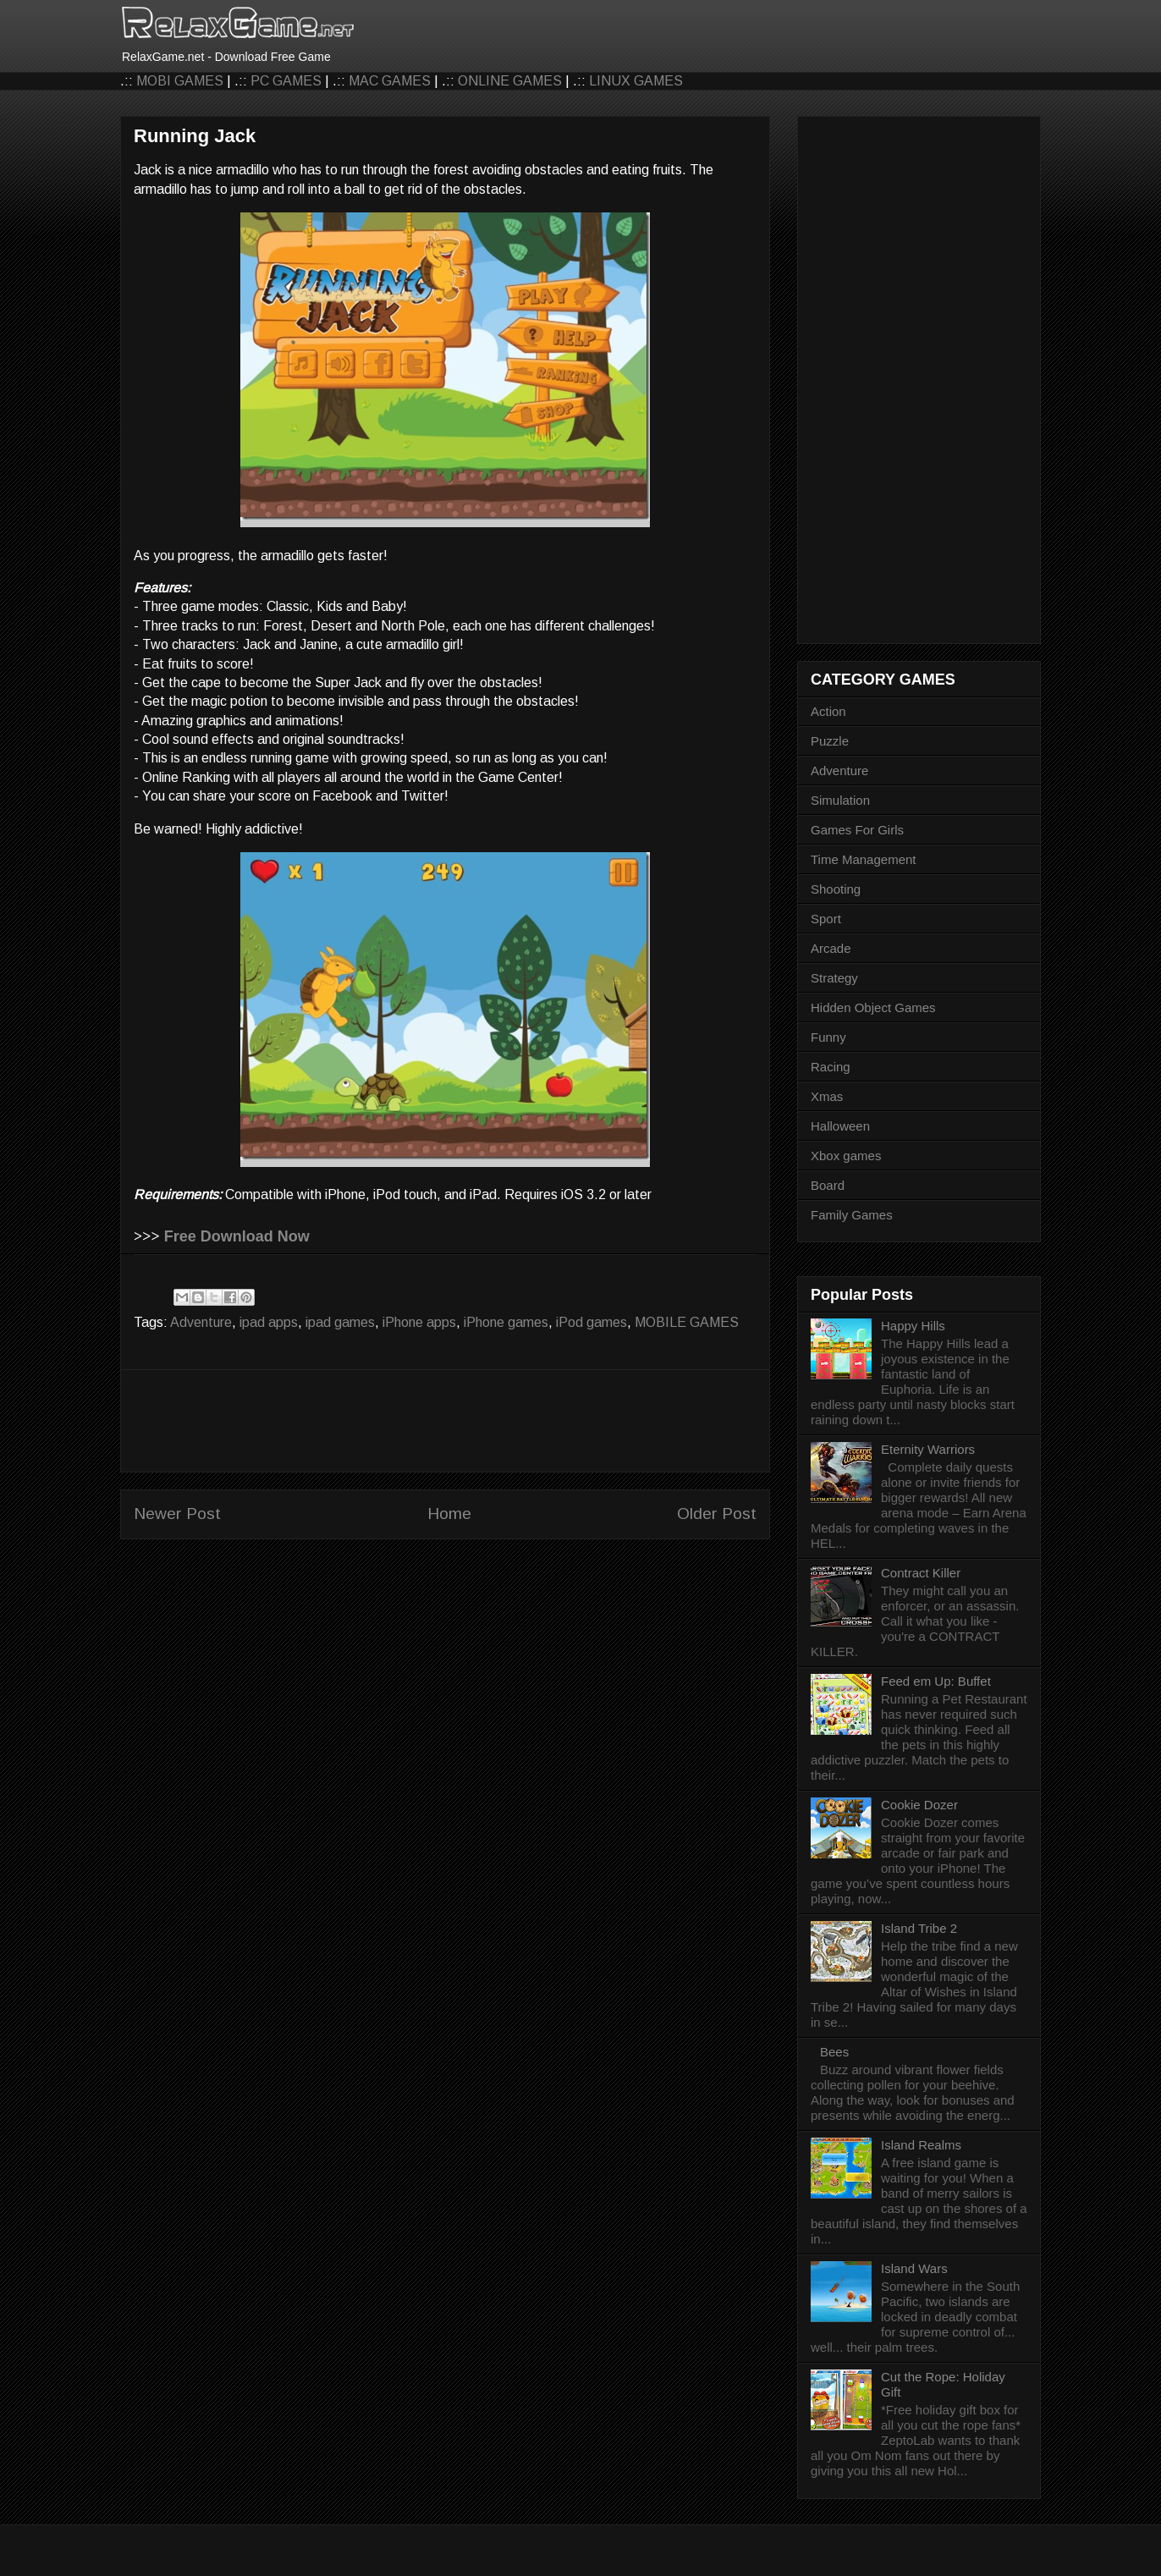  I want to click on Games For Girls, so click(857, 830).